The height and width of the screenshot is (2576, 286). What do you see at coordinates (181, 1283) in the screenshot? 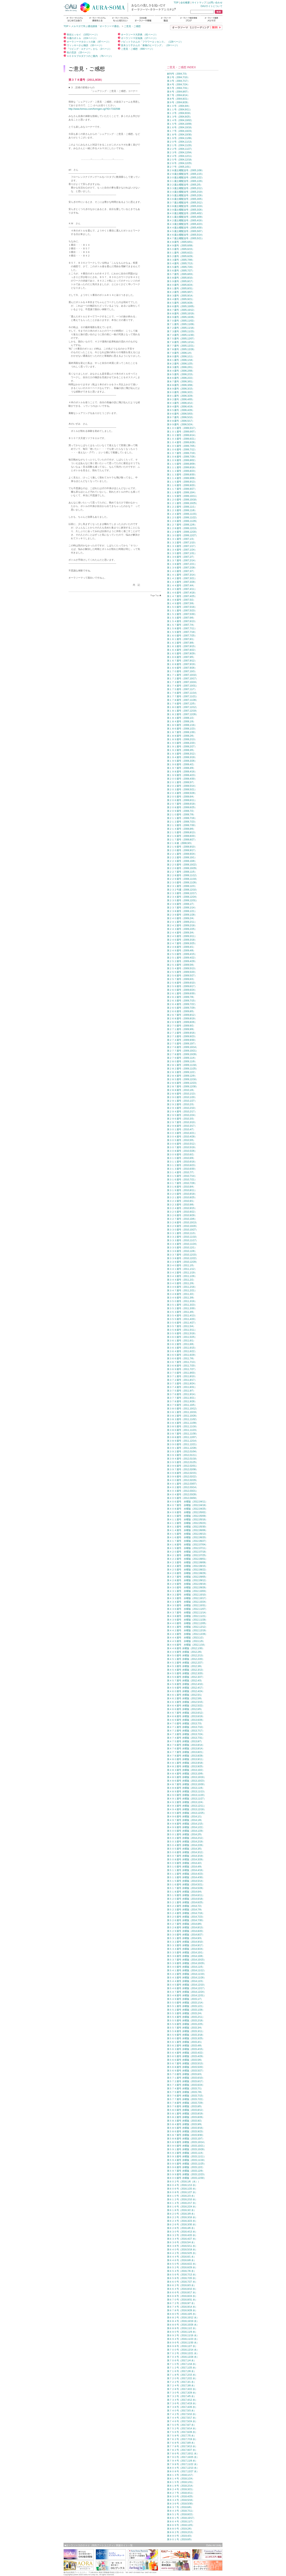
I see `第３４５週号（2011,2/9）` at bounding box center [181, 1283].